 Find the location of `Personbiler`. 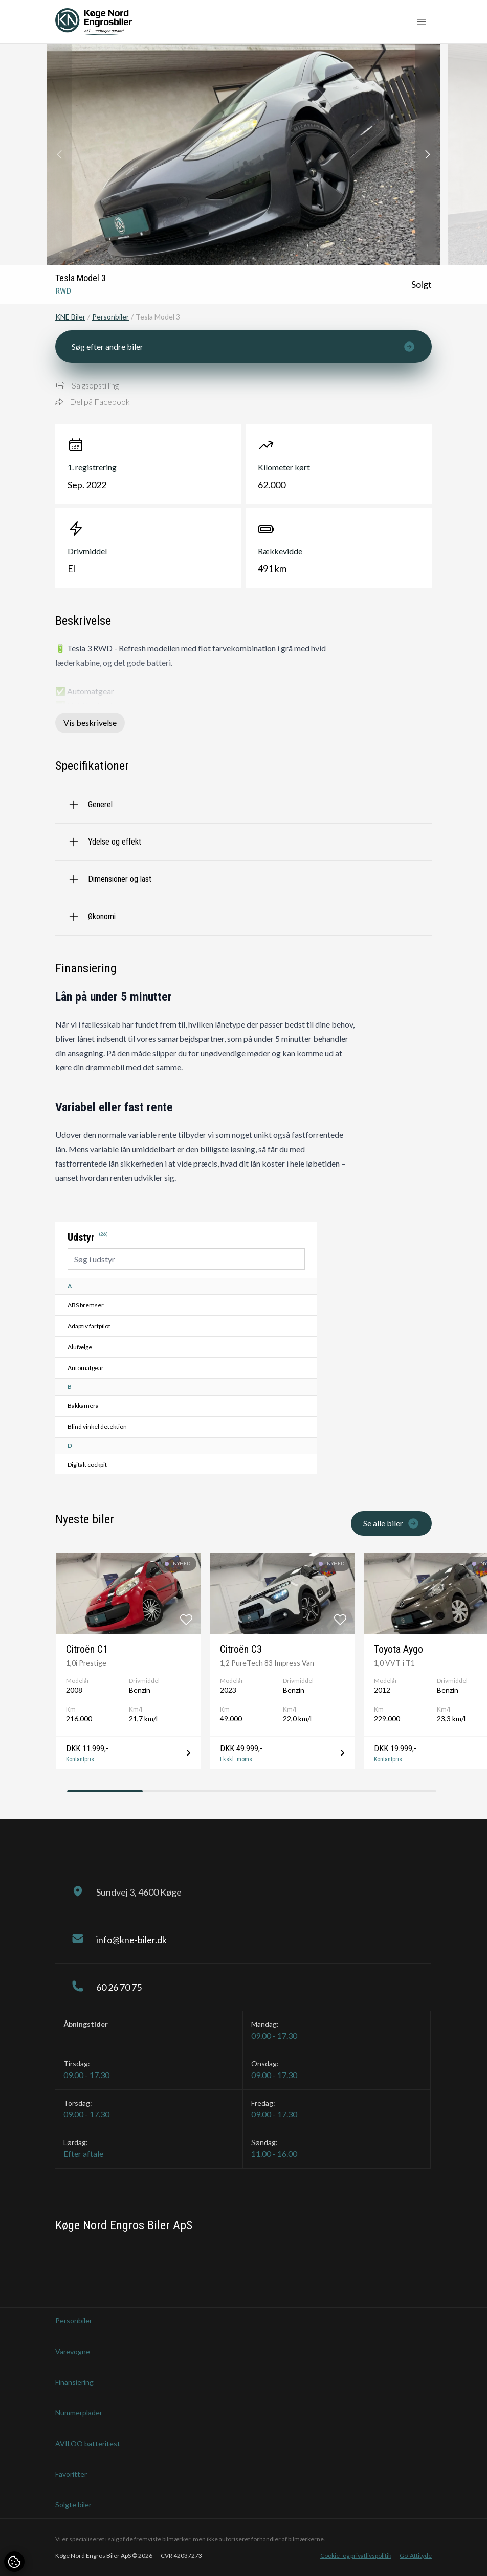

Personbiler is located at coordinates (110, 316).